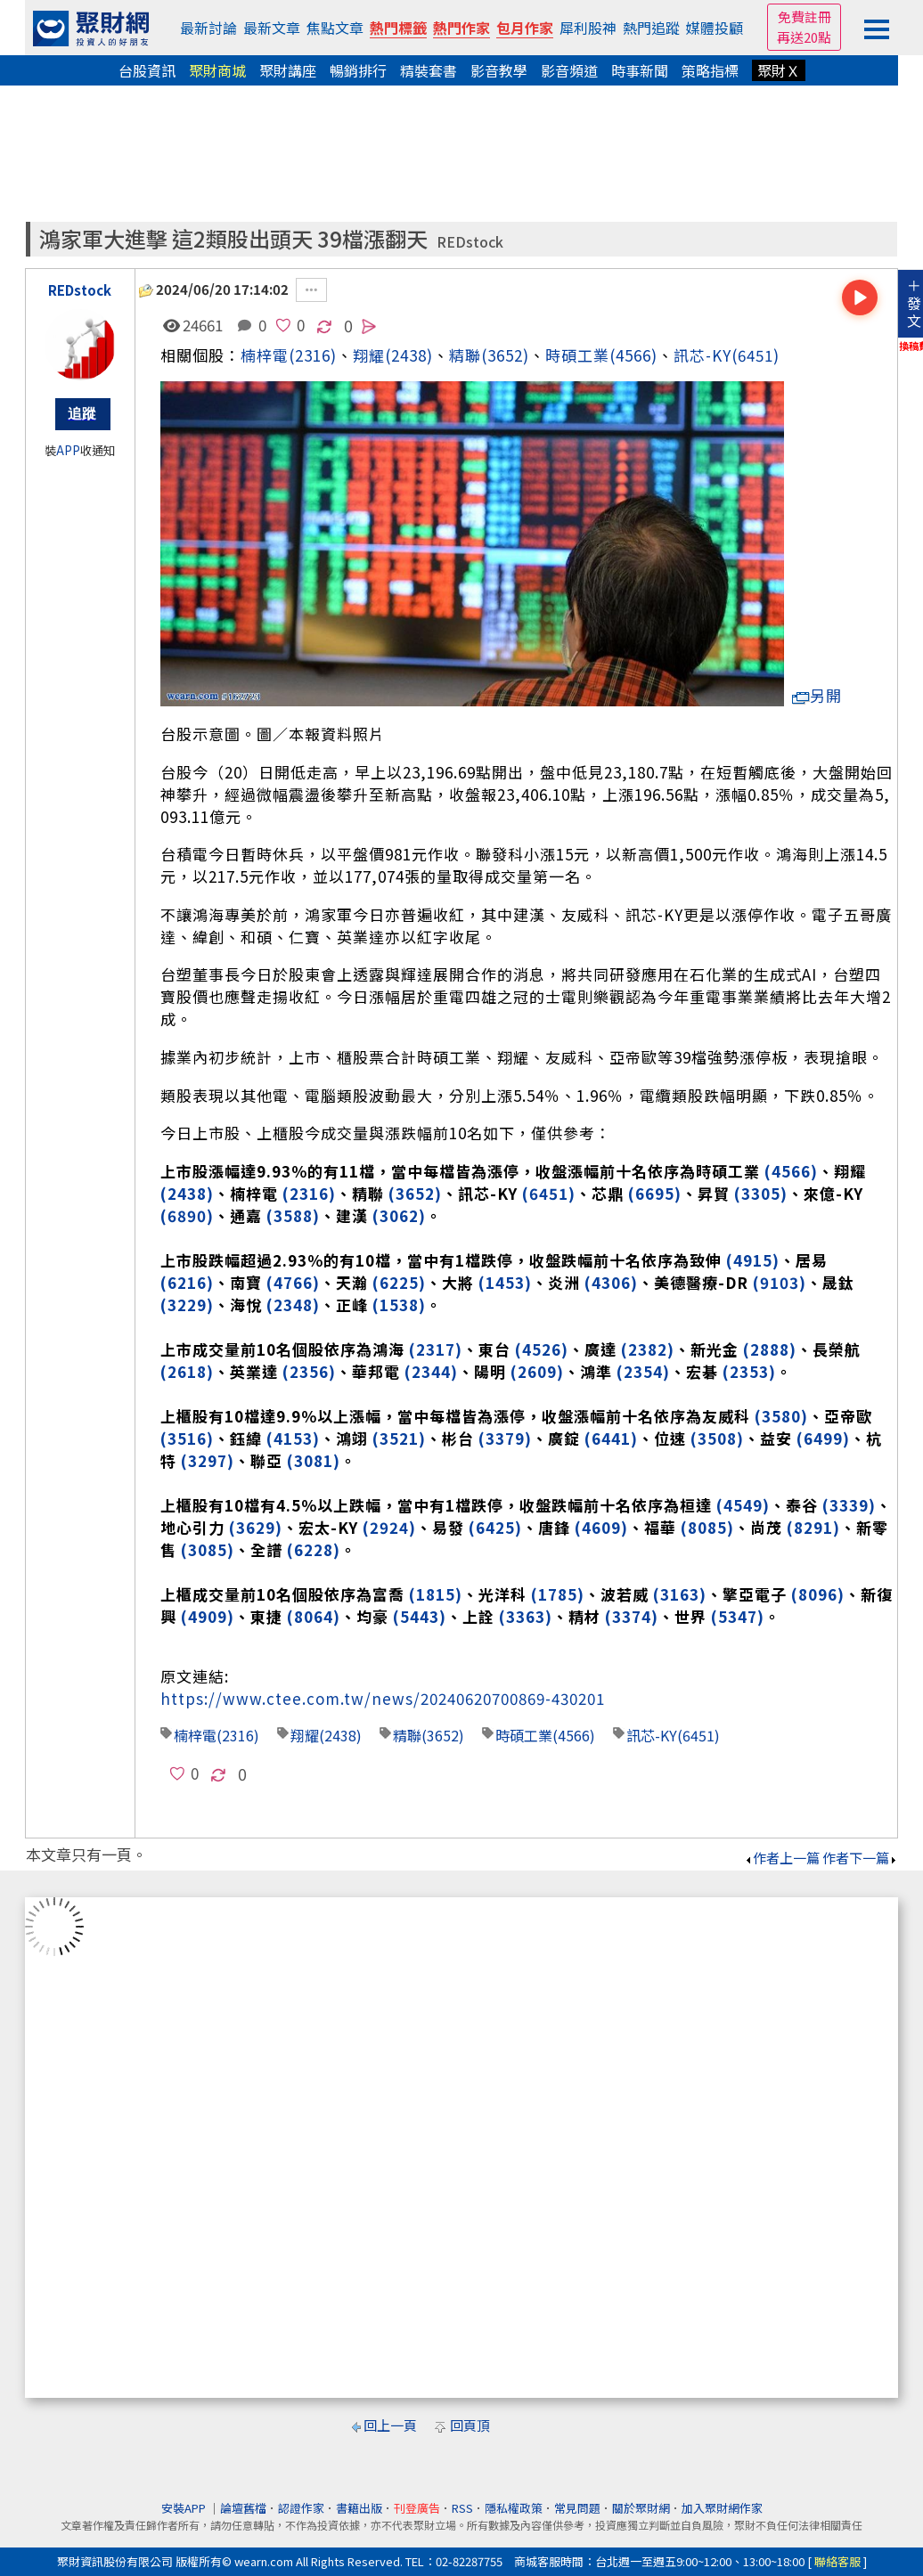 The width and height of the screenshot is (923, 2576). What do you see at coordinates (462, 2507) in the screenshot?
I see `RSS` at bounding box center [462, 2507].